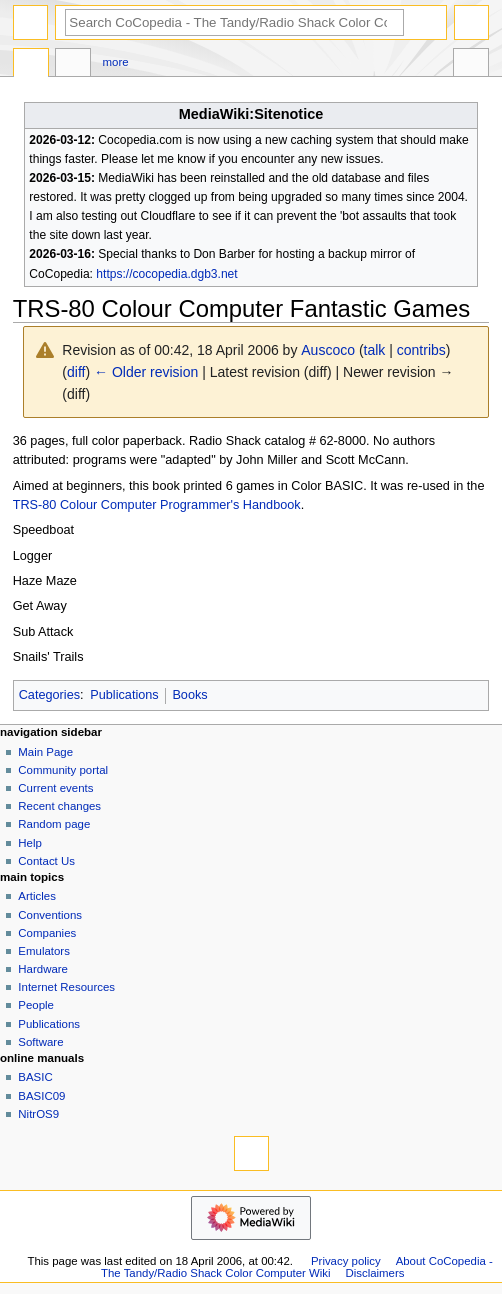  Describe the element at coordinates (116, 62) in the screenshot. I see `More` at that location.